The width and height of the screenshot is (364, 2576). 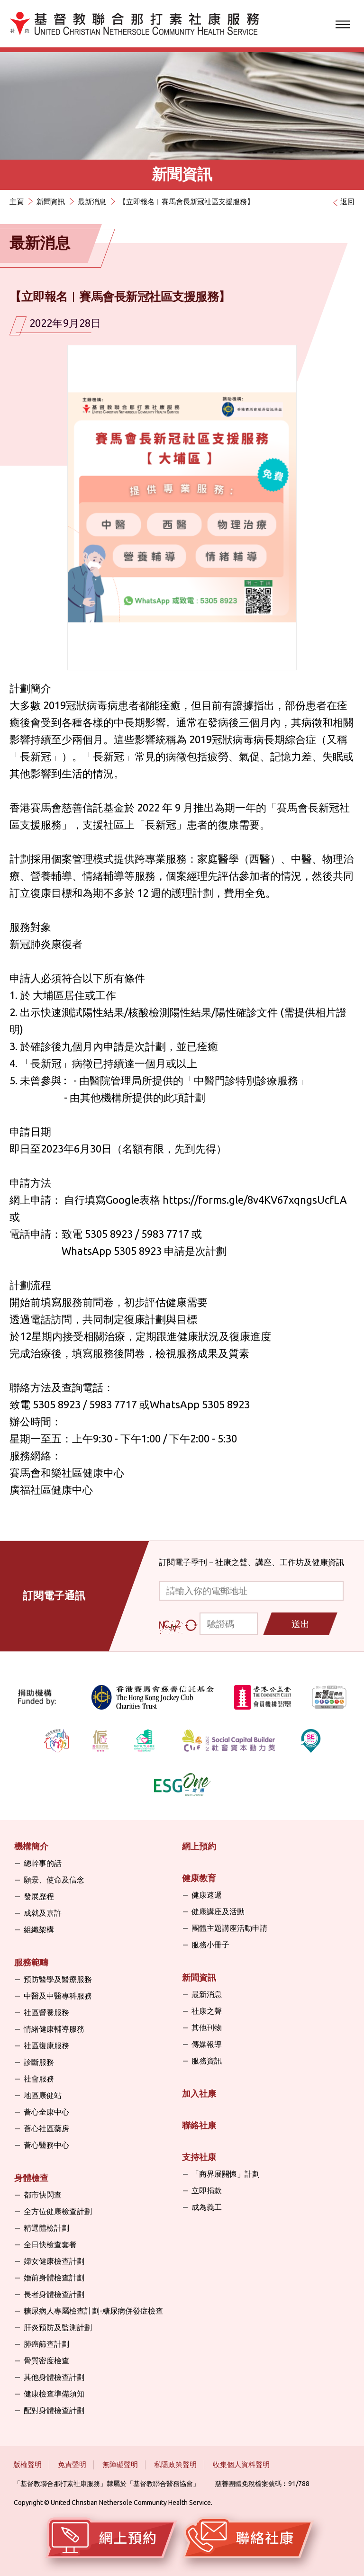 What do you see at coordinates (46, 2012) in the screenshot?
I see `社區營養服務` at bounding box center [46, 2012].